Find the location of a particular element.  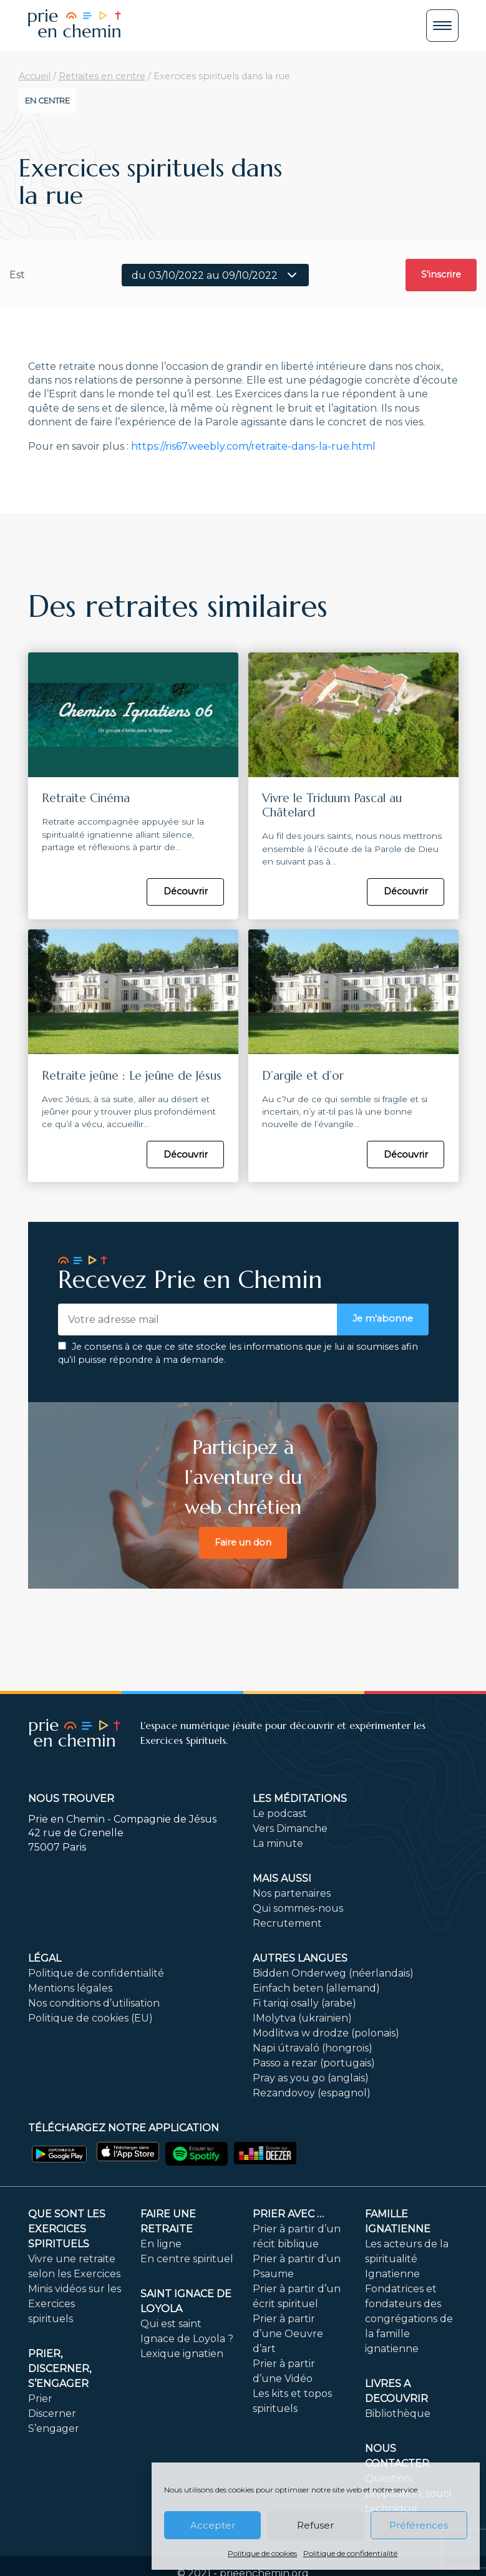

La minute is located at coordinates (278, 1843).